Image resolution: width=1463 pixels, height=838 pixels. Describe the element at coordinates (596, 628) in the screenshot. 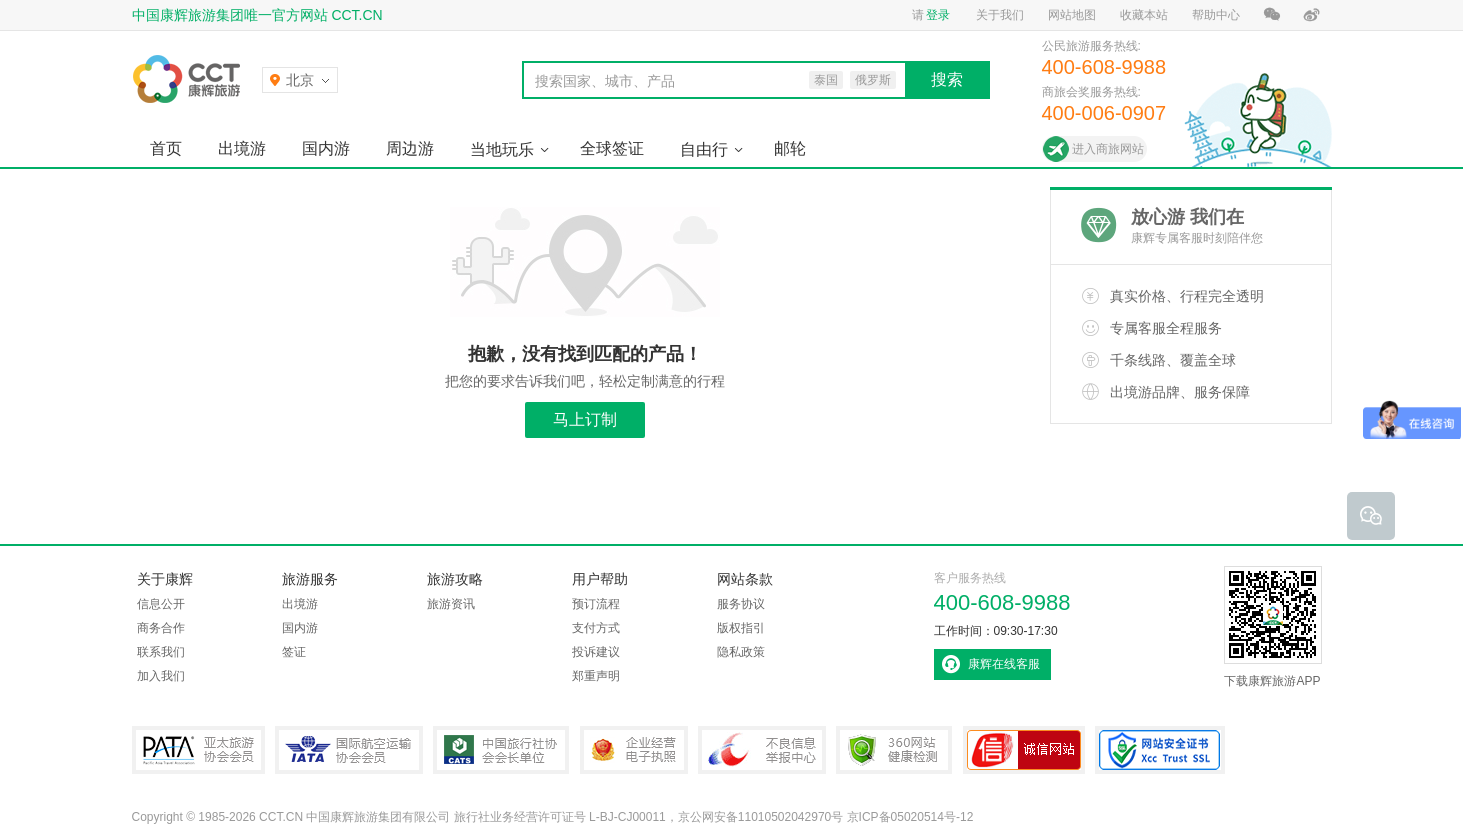

I see `支付方式` at that location.